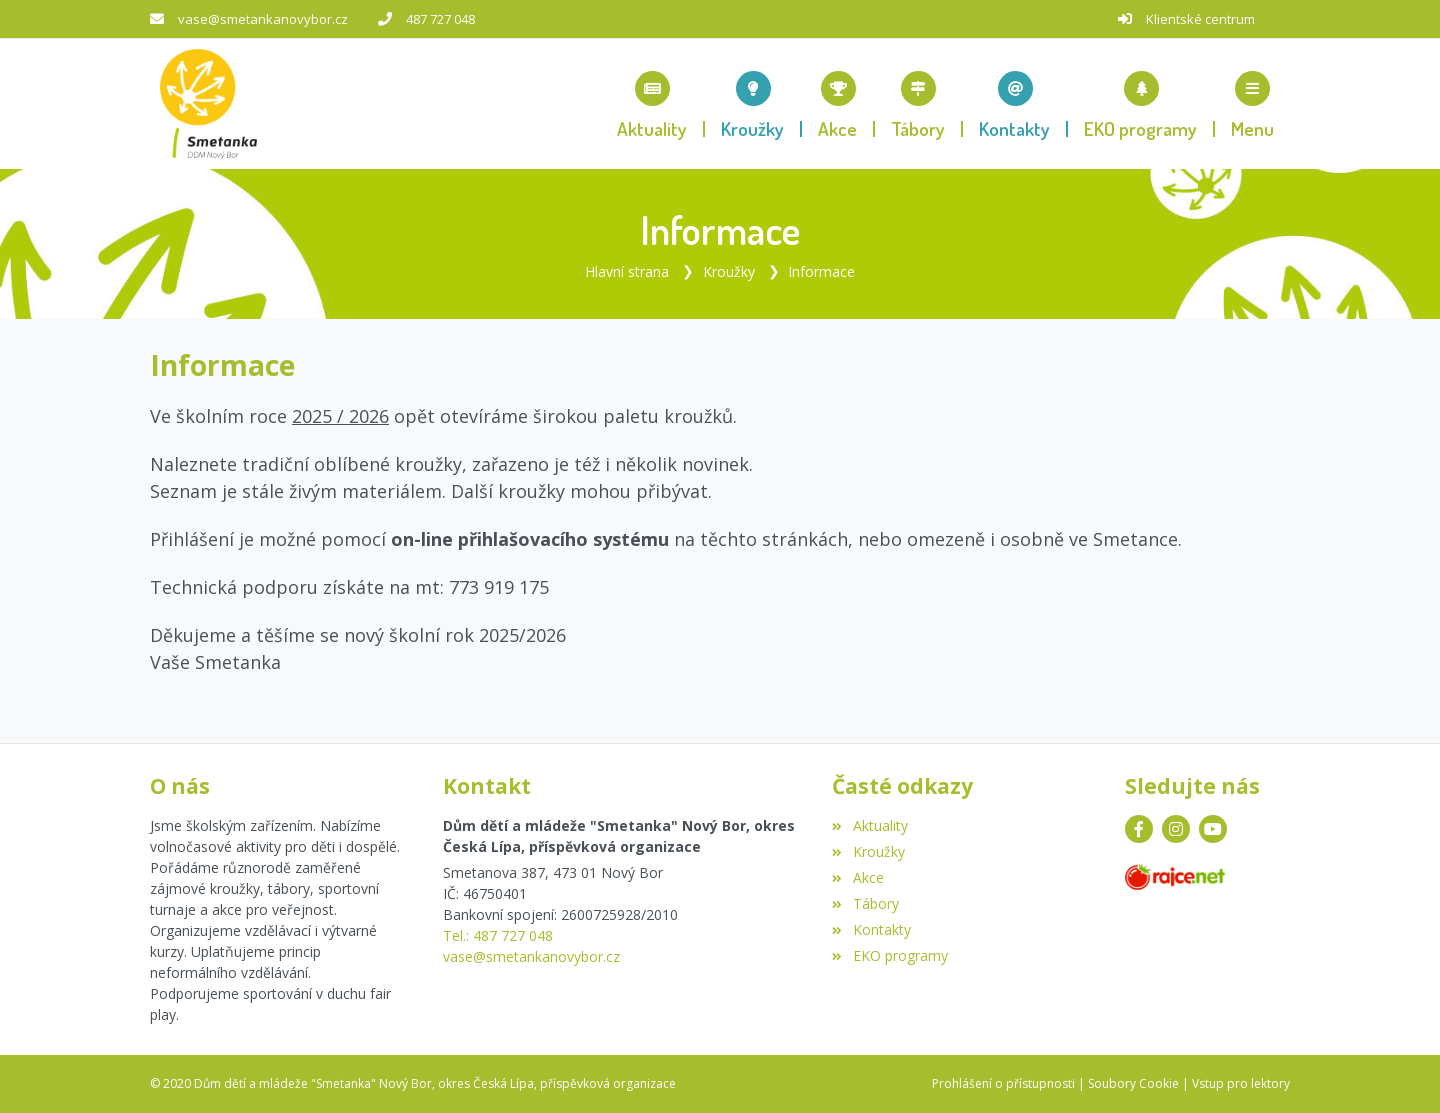  Describe the element at coordinates (871, 929) in the screenshot. I see `Kontakty` at that location.